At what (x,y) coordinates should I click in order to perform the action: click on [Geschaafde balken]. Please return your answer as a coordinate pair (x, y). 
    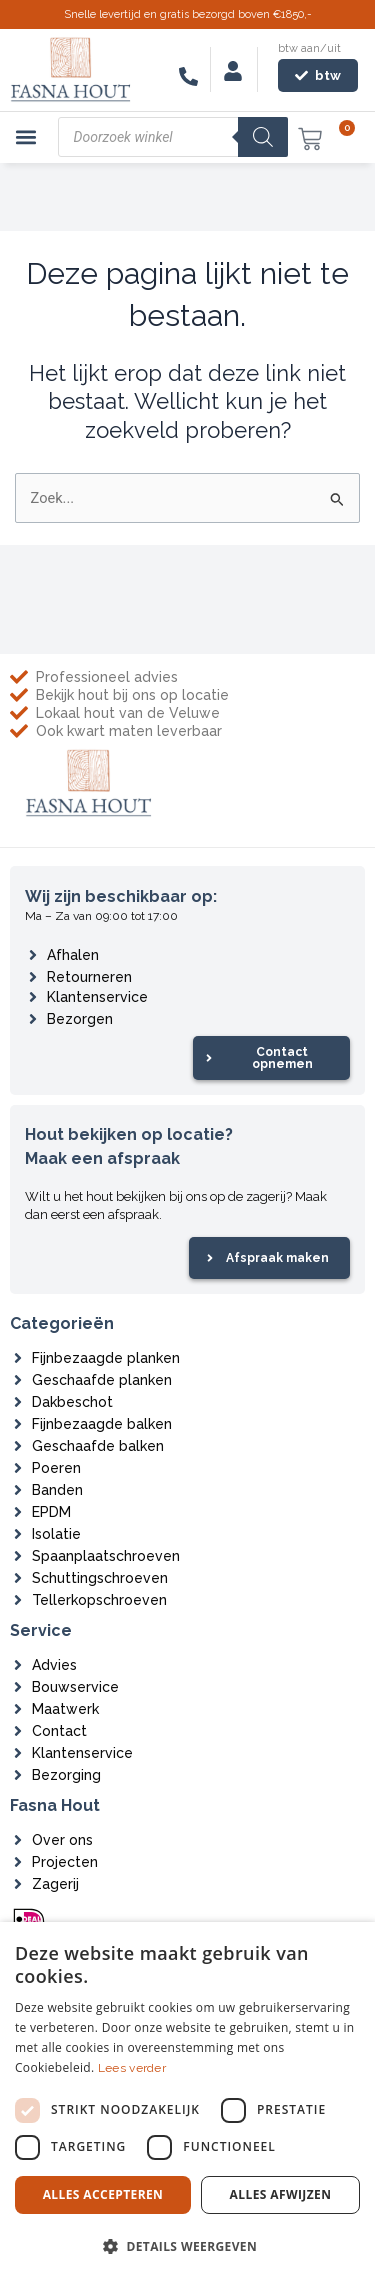
    Looking at the image, I should click on (18, 1446).